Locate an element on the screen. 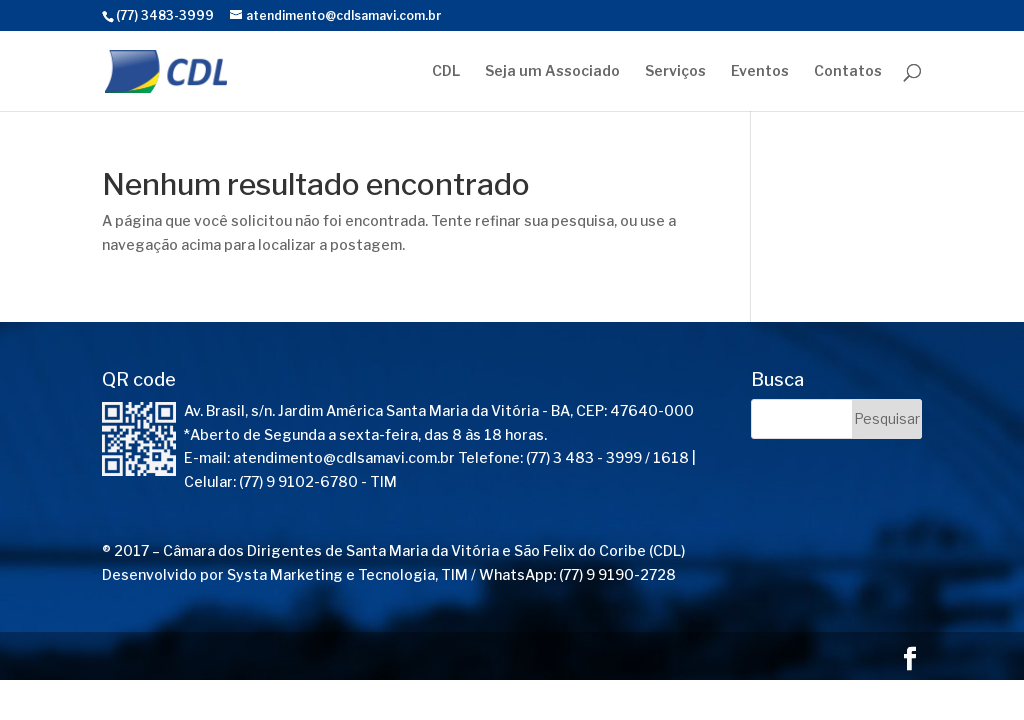 The image size is (1024, 720). Seja um Associado is located at coordinates (552, 71).